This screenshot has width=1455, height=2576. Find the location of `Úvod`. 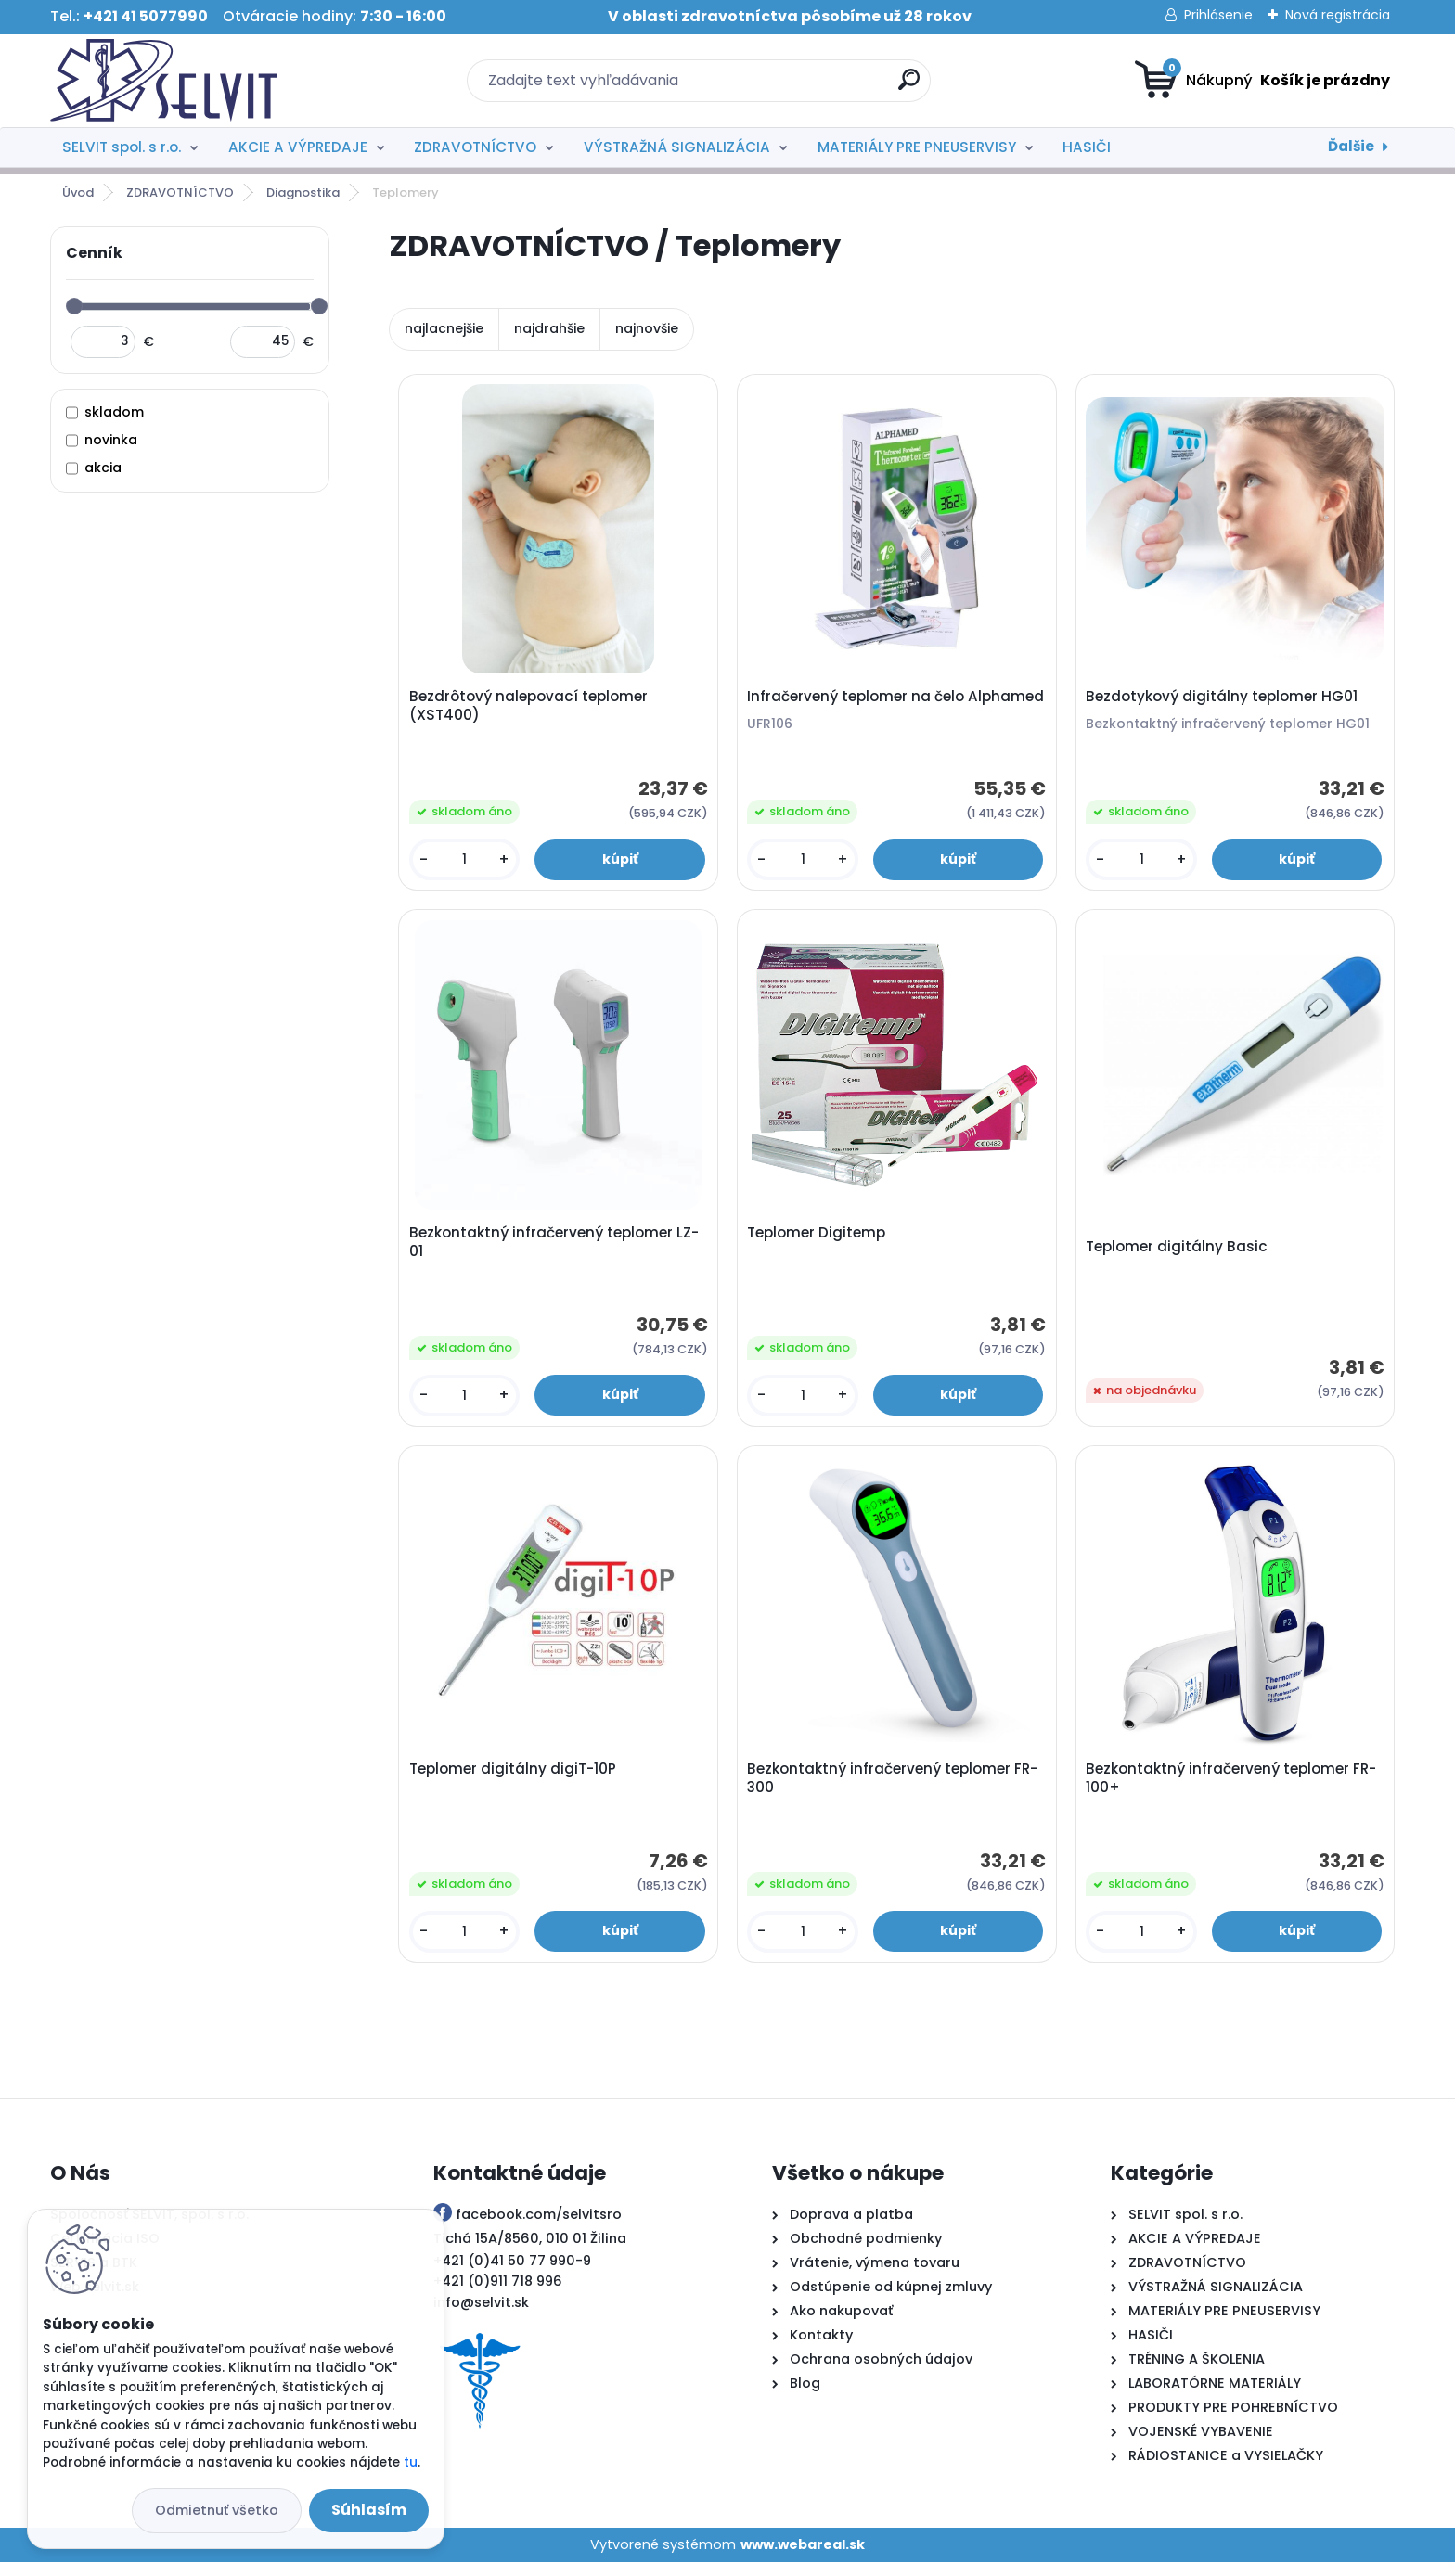

Úvod is located at coordinates (78, 192).